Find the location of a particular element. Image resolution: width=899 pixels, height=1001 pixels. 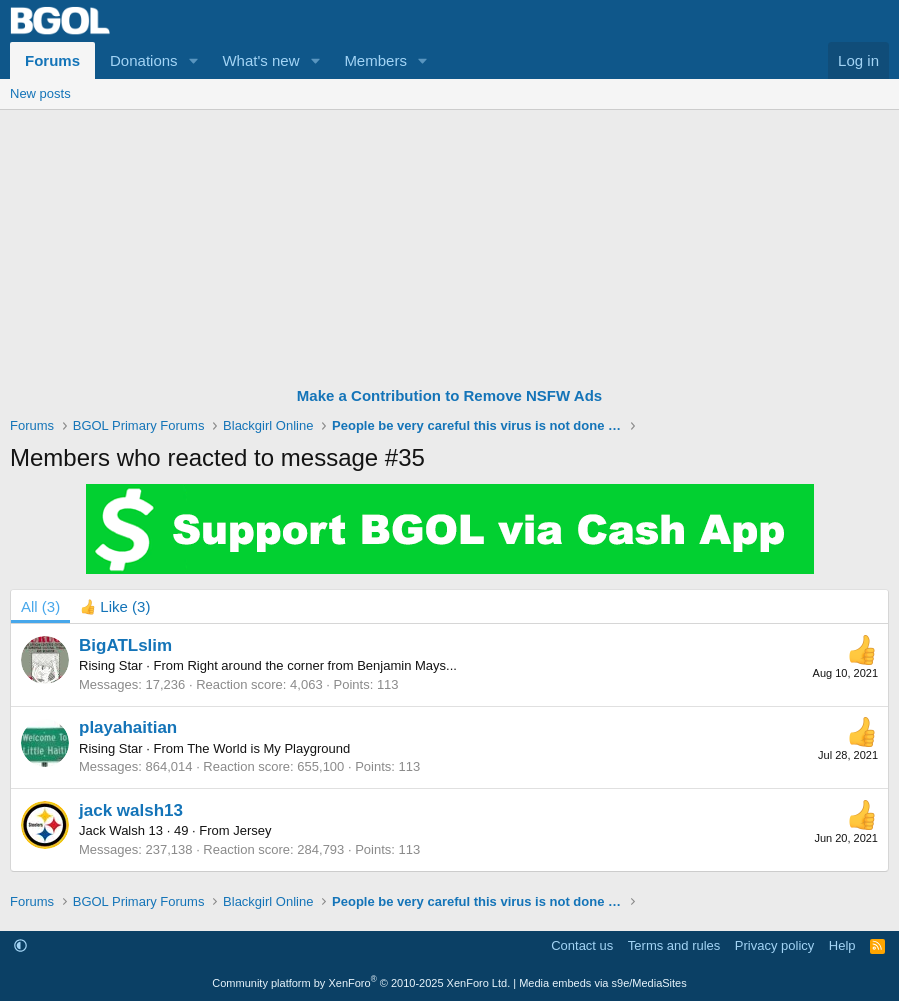

What's new is located at coordinates (260, 60).